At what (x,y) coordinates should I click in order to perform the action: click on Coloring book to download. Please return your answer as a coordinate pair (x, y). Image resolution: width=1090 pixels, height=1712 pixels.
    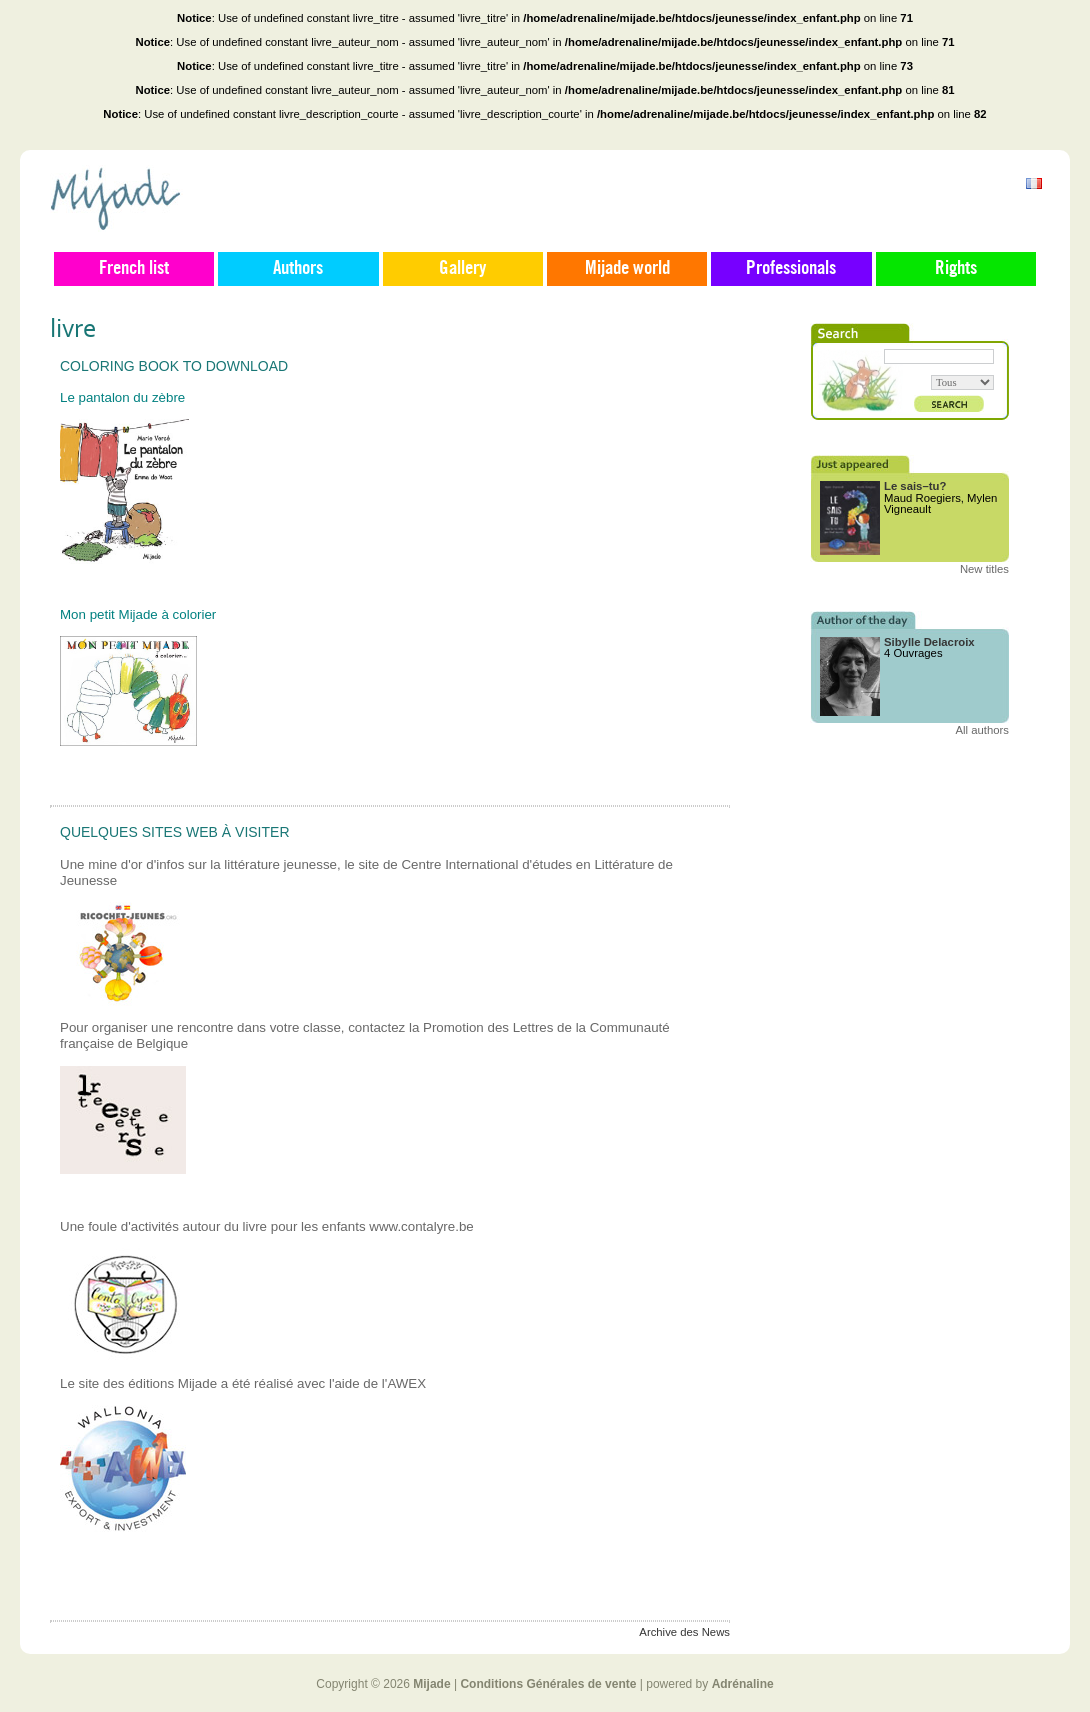
    Looking at the image, I should click on (174, 366).